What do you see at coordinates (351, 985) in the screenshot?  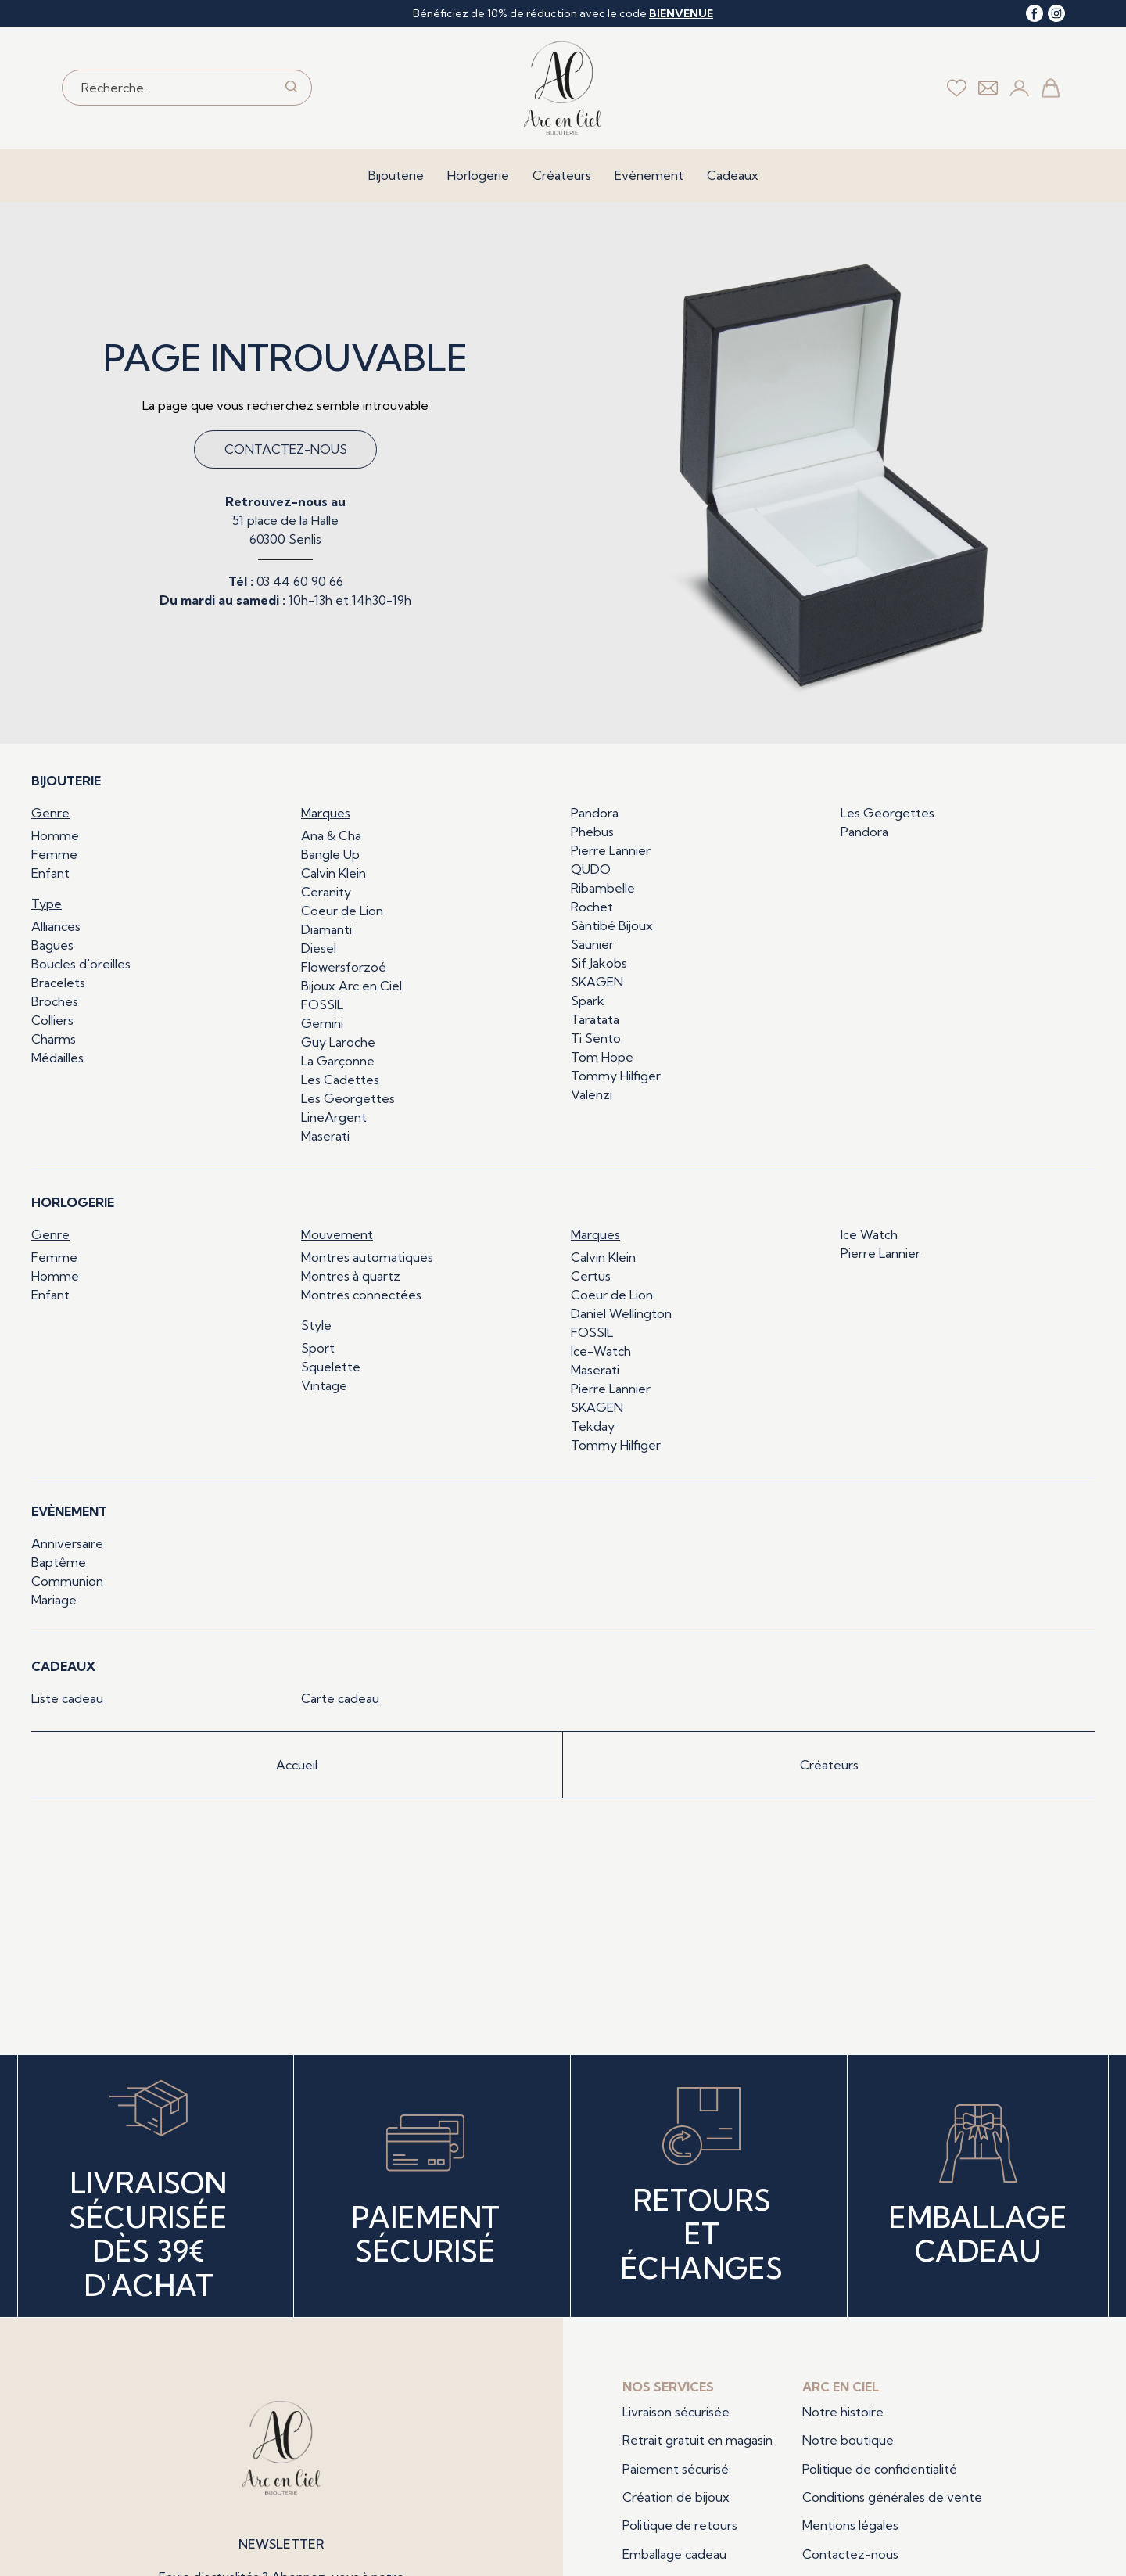 I see `Bijoux Arc en Ciel` at bounding box center [351, 985].